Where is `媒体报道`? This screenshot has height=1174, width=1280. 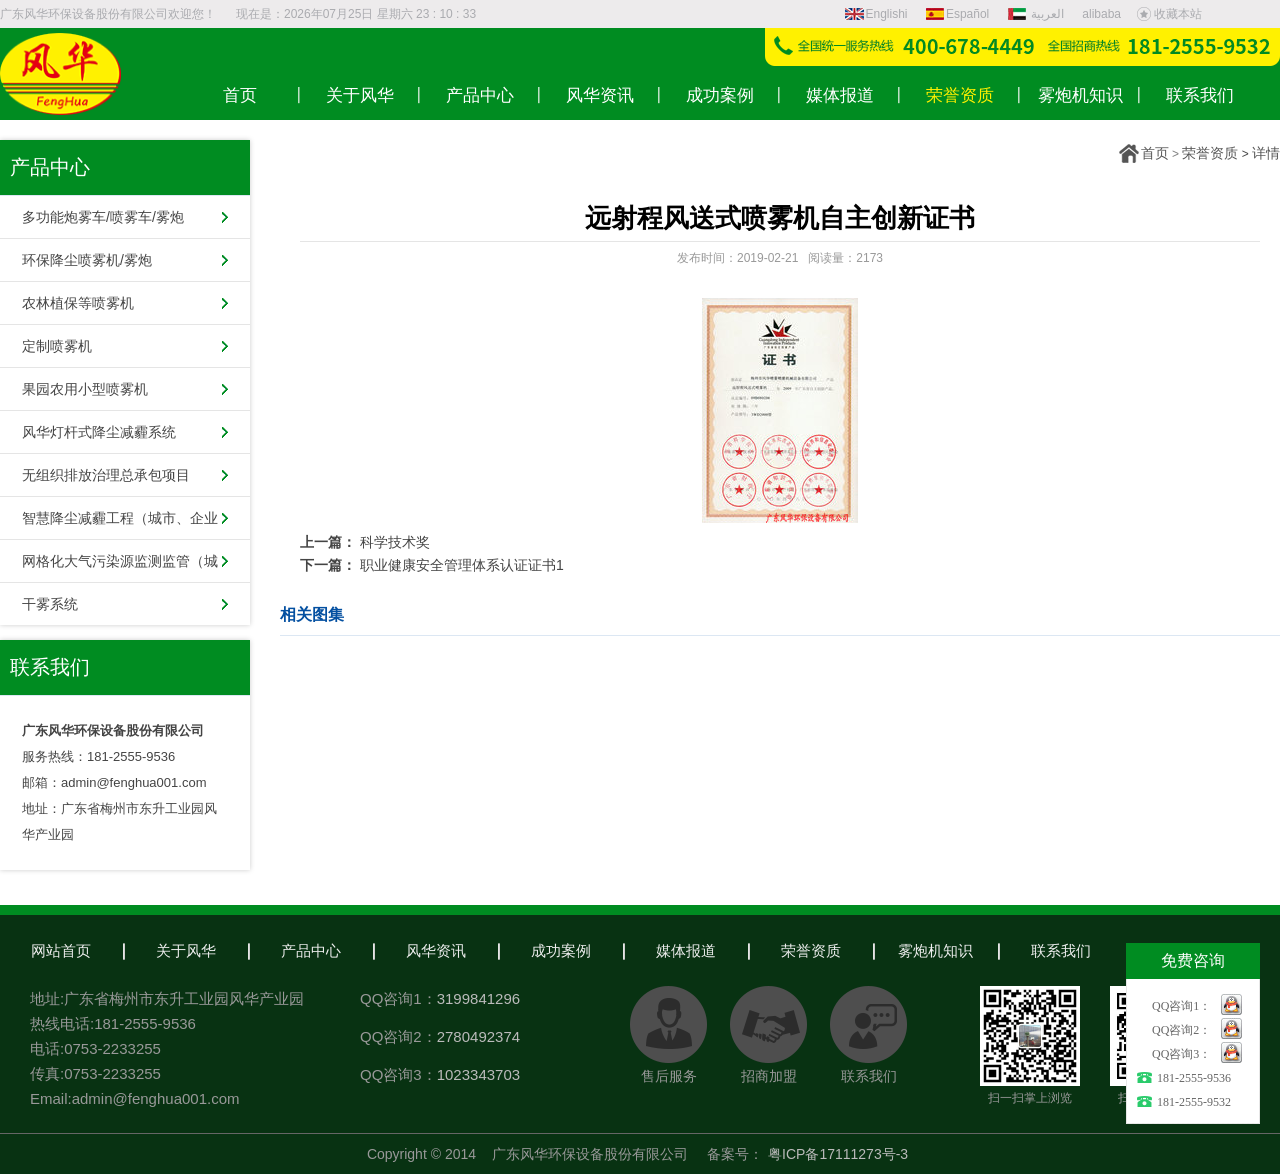 媒体报道 is located at coordinates (686, 950).